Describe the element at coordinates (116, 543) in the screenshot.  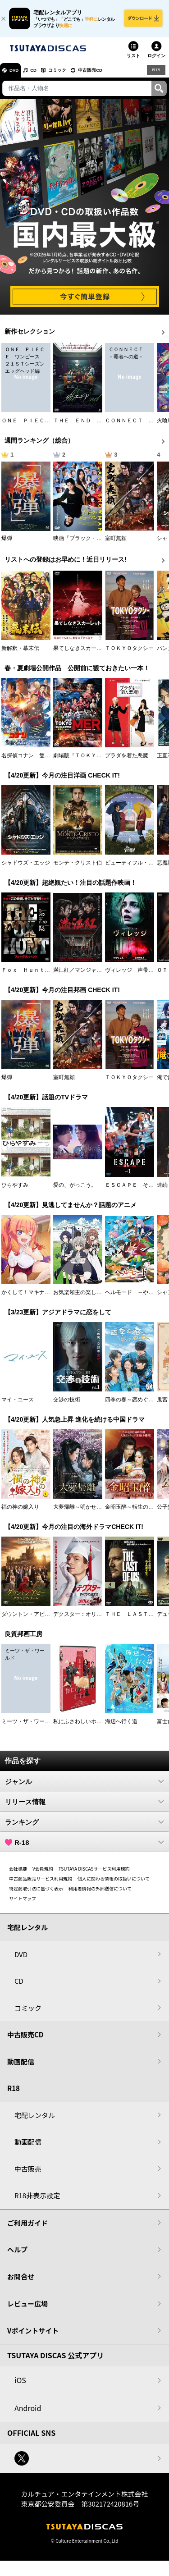
I see `室町無頼` at that location.